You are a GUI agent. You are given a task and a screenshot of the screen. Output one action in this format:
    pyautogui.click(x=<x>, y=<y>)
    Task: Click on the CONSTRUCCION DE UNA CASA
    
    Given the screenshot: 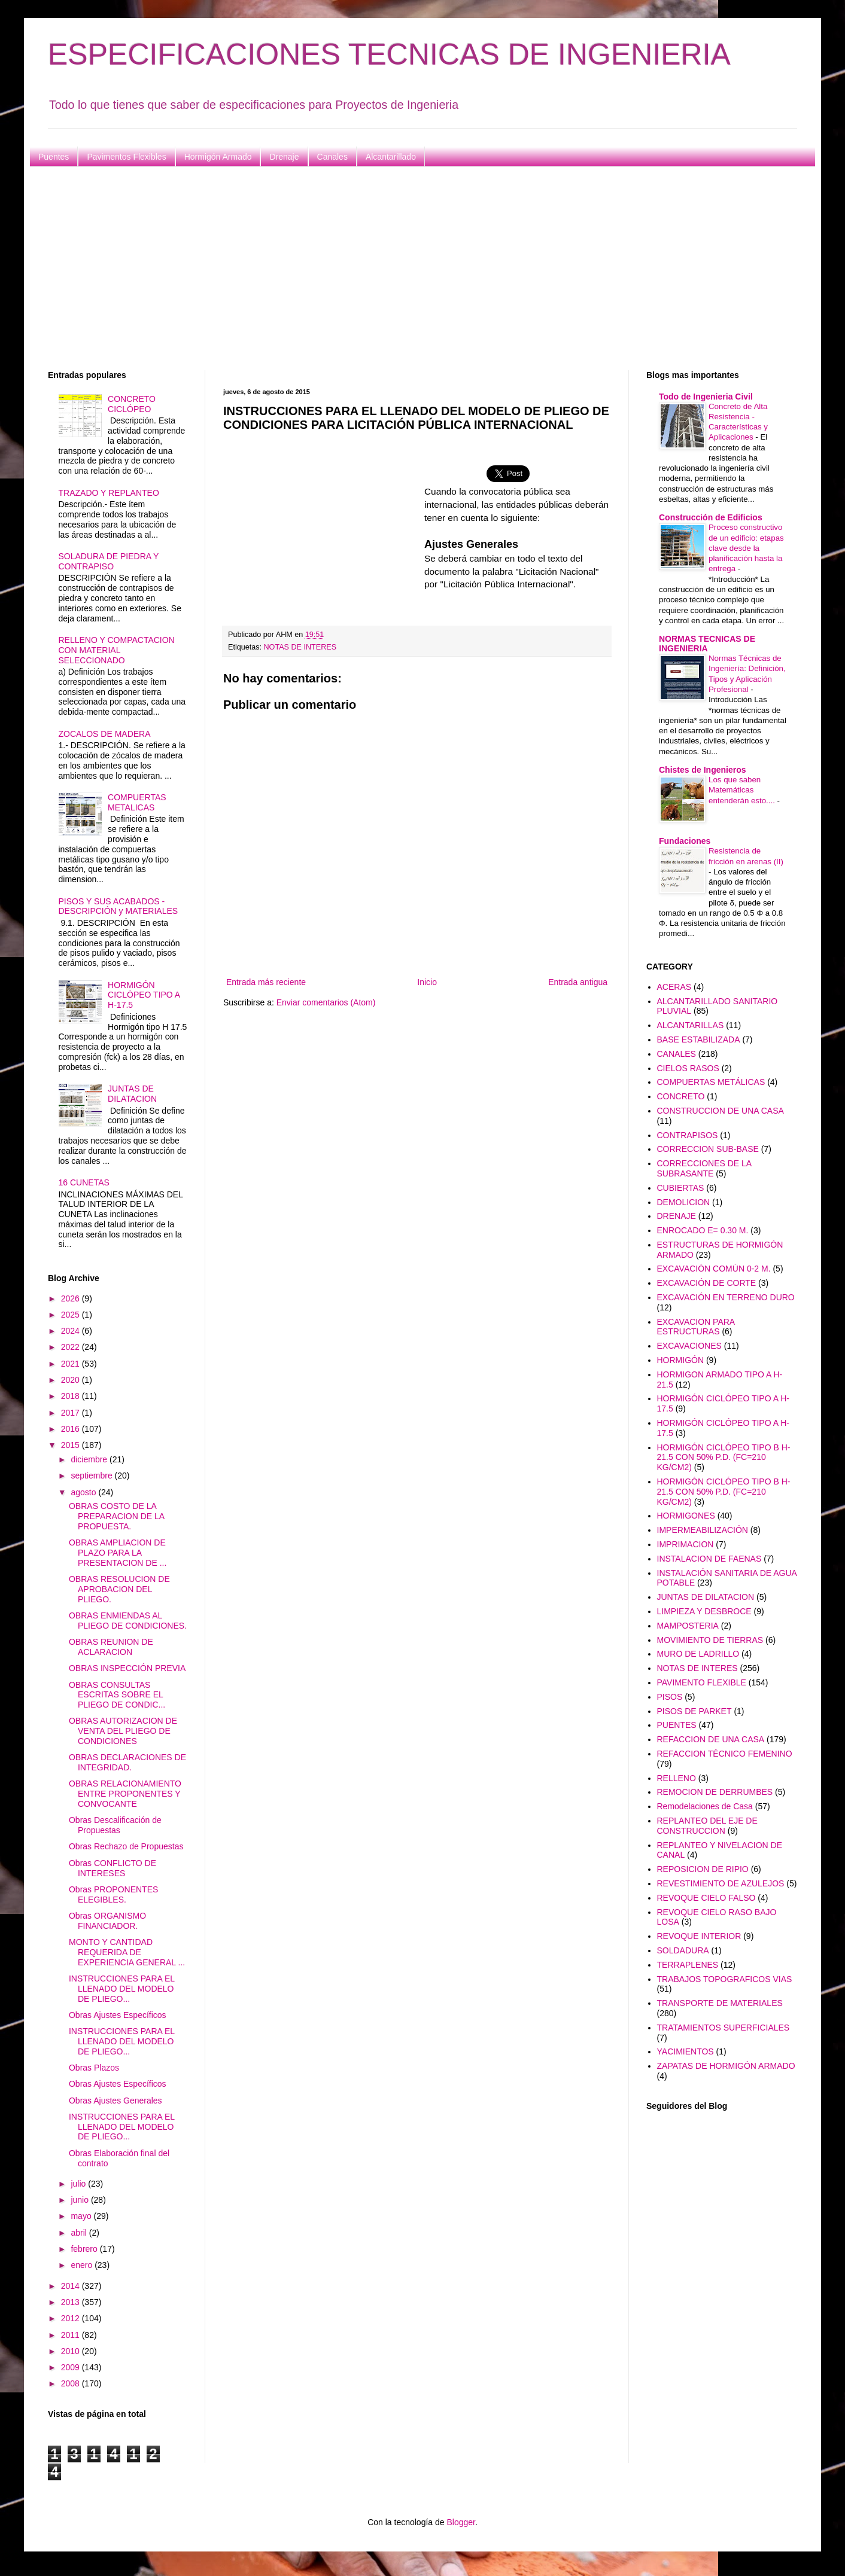 What is the action you would take?
    pyautogui.click(x=720, y=1110)
    